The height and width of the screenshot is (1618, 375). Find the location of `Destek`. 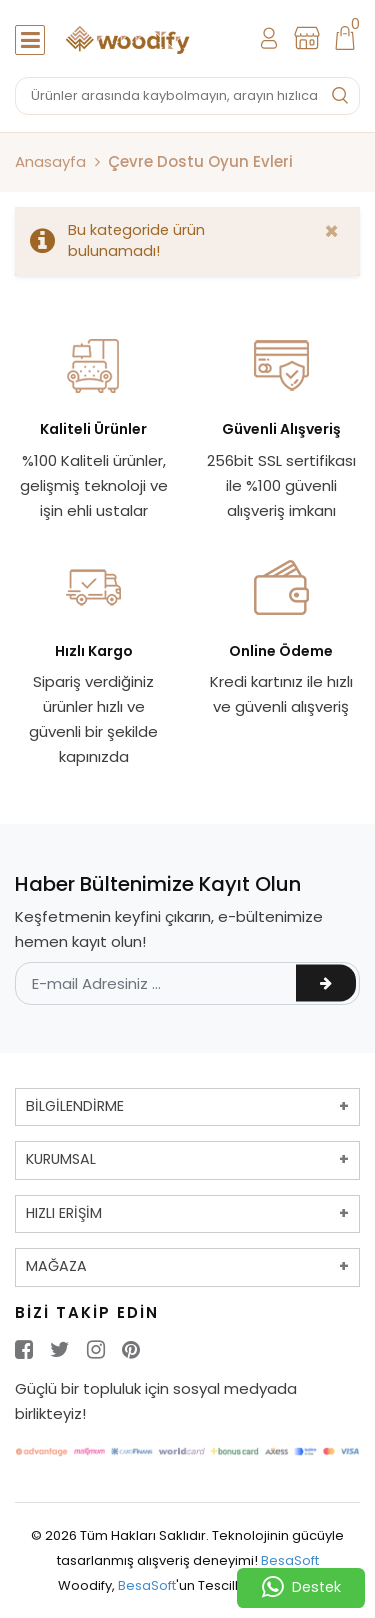

Destek is located at coordinates (301, 1588).